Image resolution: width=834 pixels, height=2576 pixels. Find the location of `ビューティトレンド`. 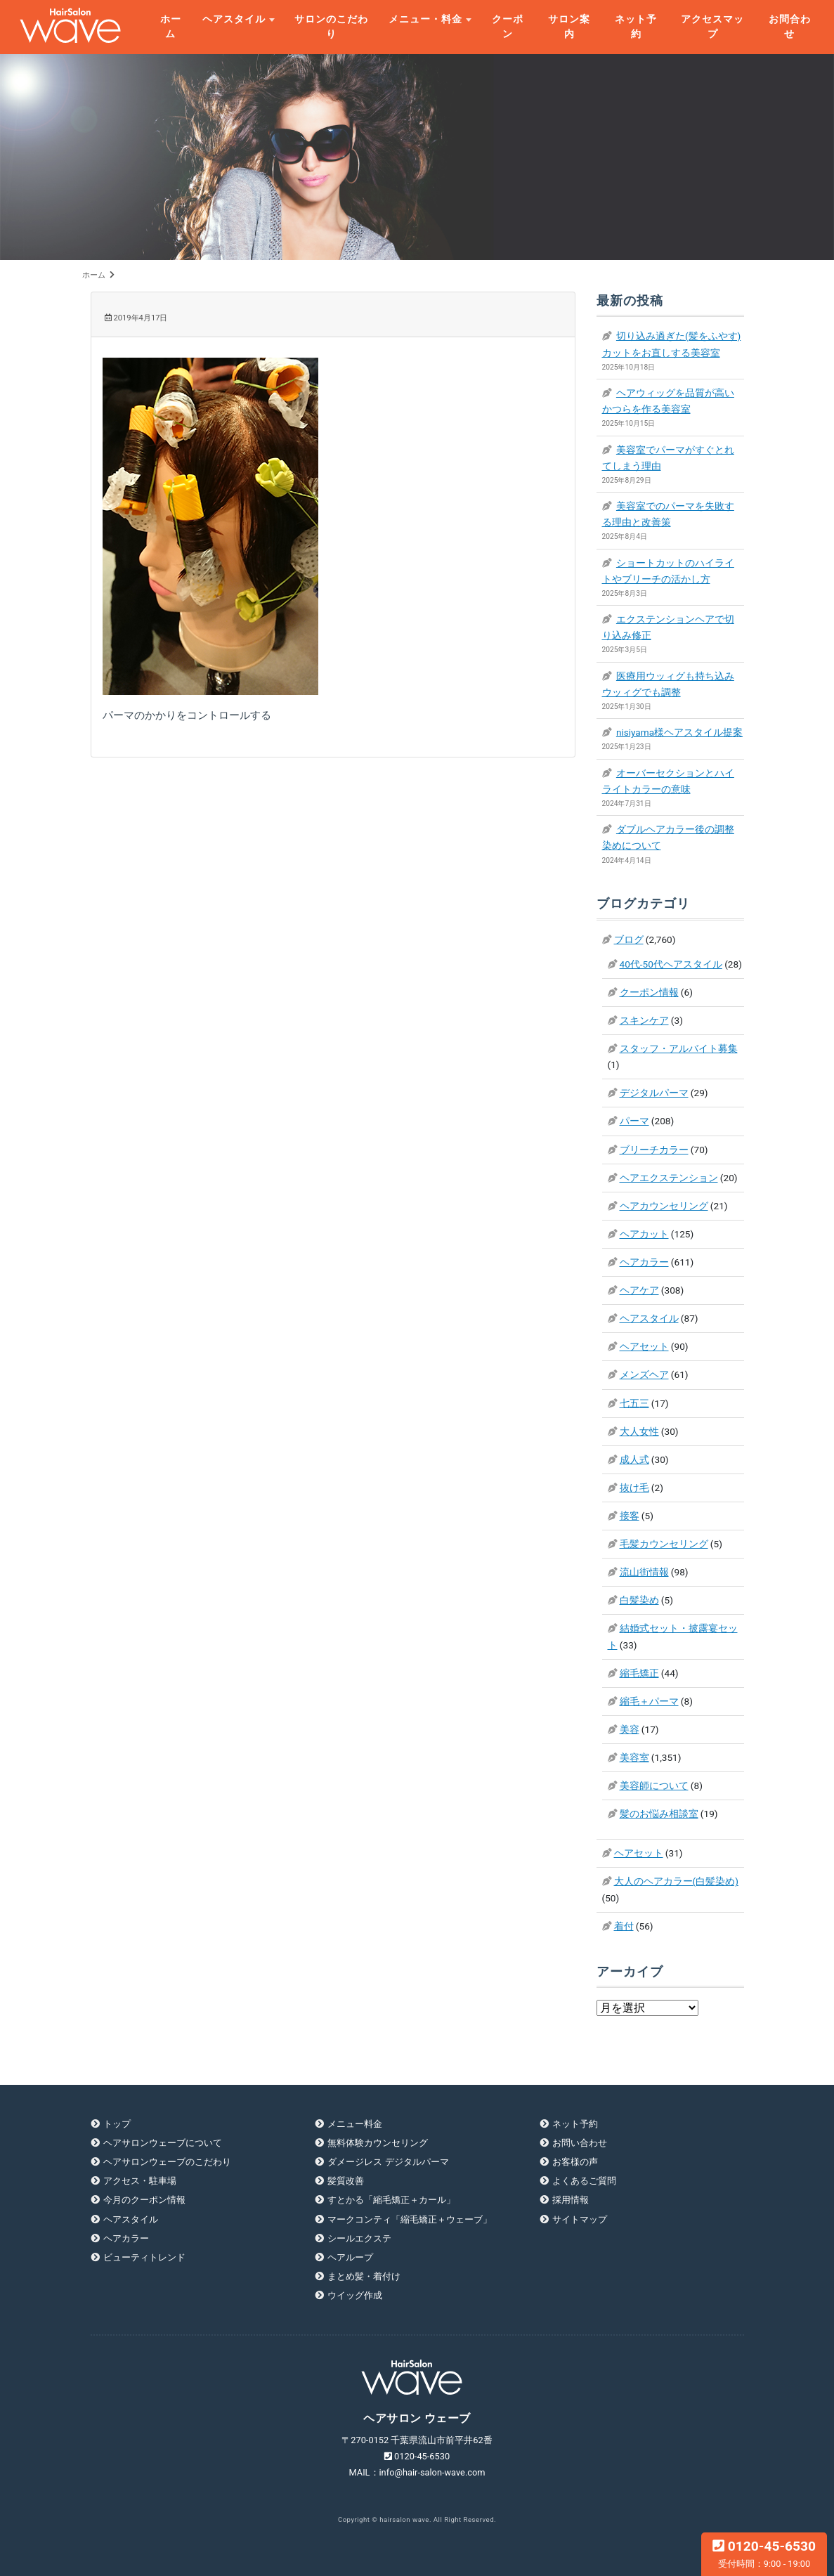

ビューティトレンド is located at coordinates (144, 2257).